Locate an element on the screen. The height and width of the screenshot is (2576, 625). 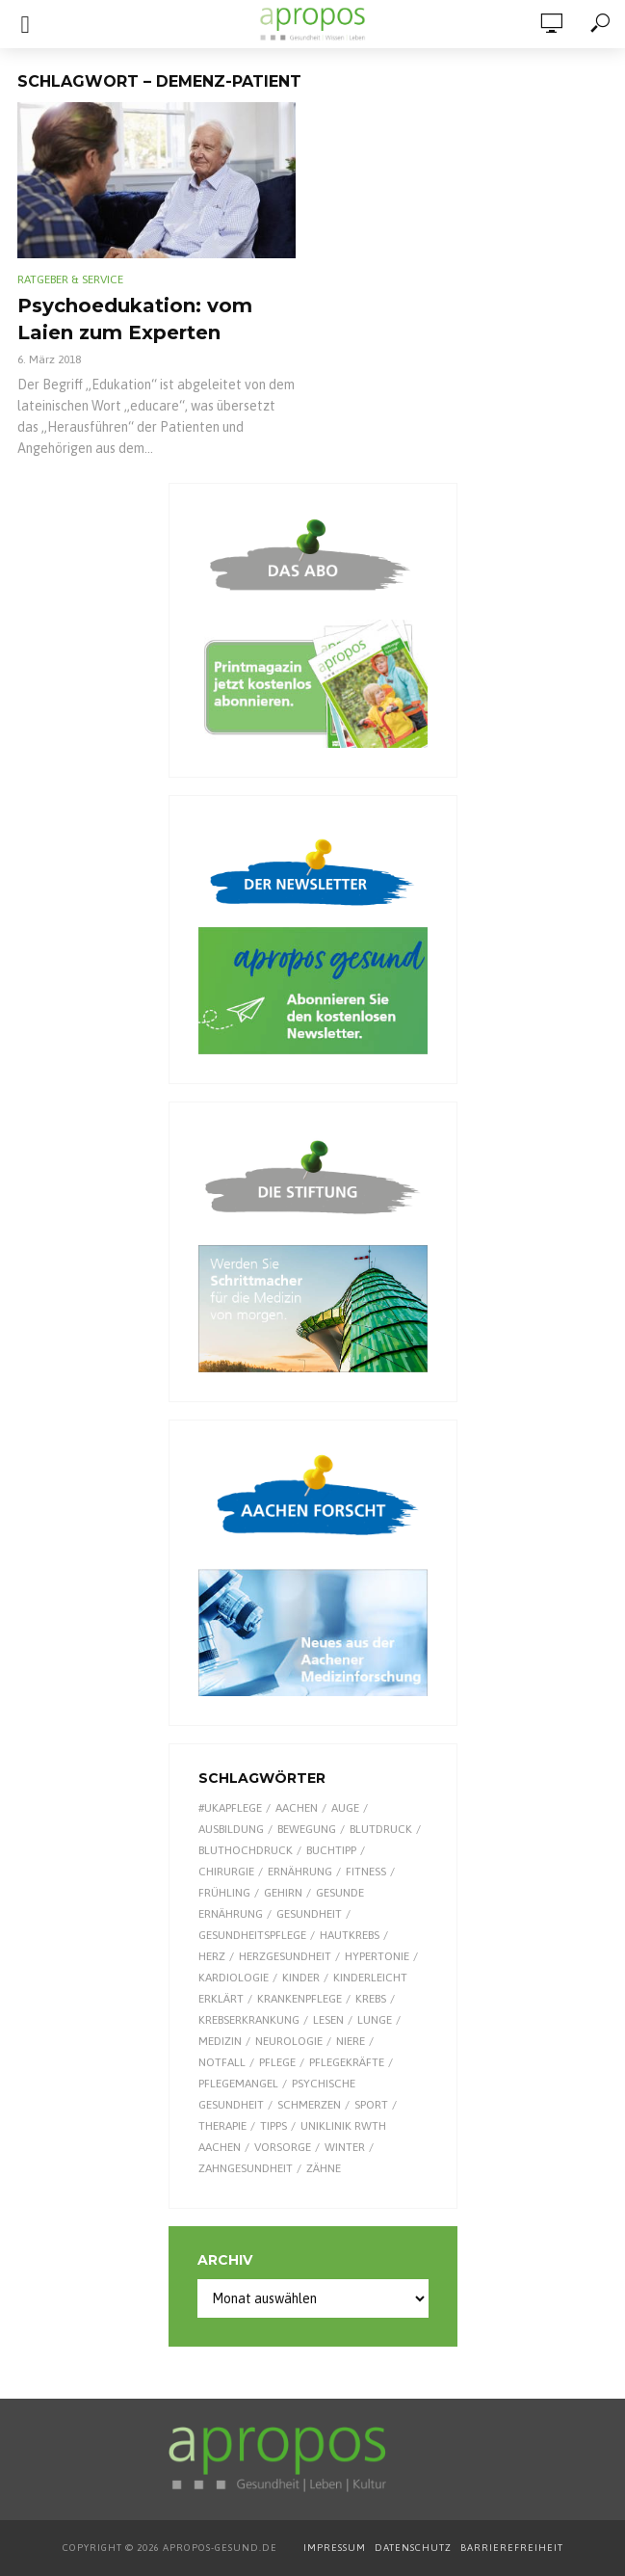
Herz [Herz (26 Einträge)] is located at coordinates (211, 1956).